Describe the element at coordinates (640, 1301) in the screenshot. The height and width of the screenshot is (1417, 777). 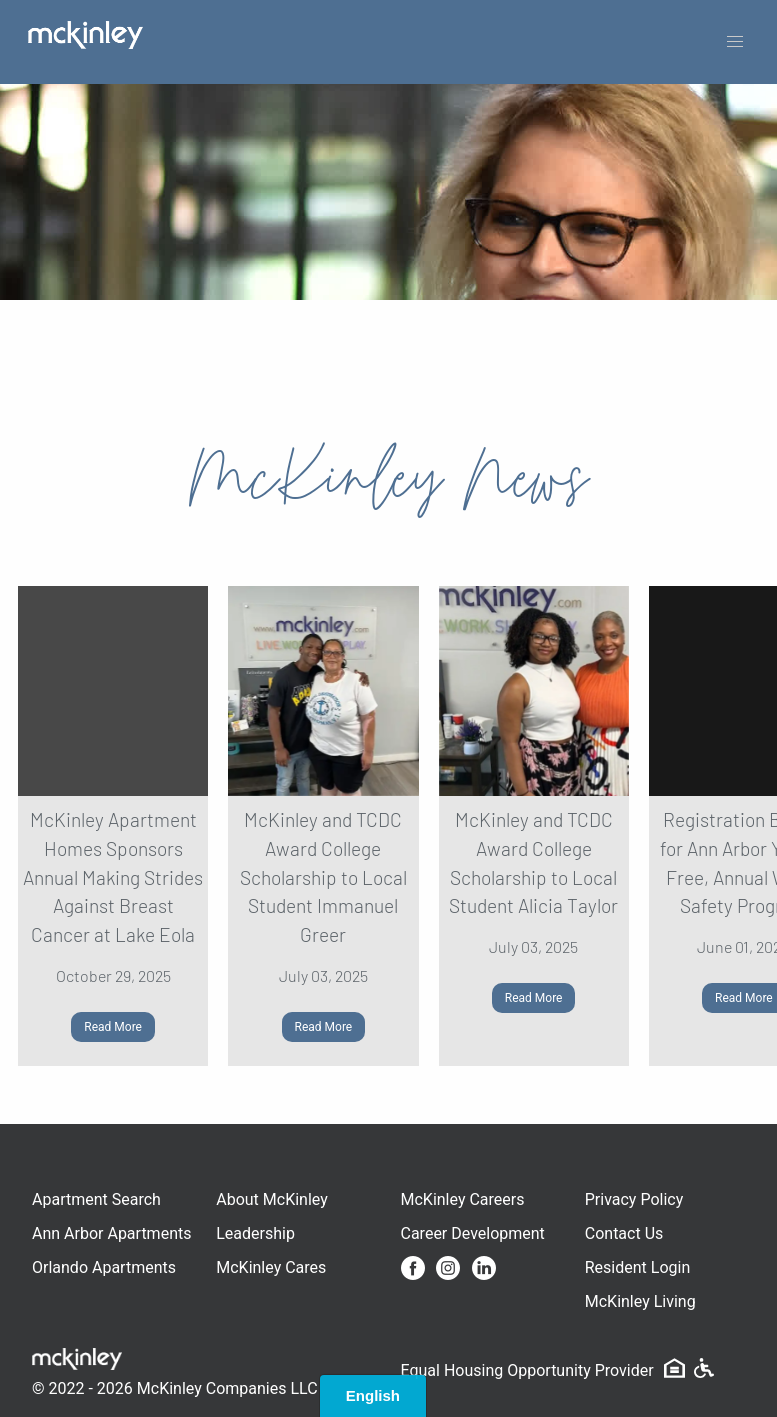
I see `McKinley Living` at that location.